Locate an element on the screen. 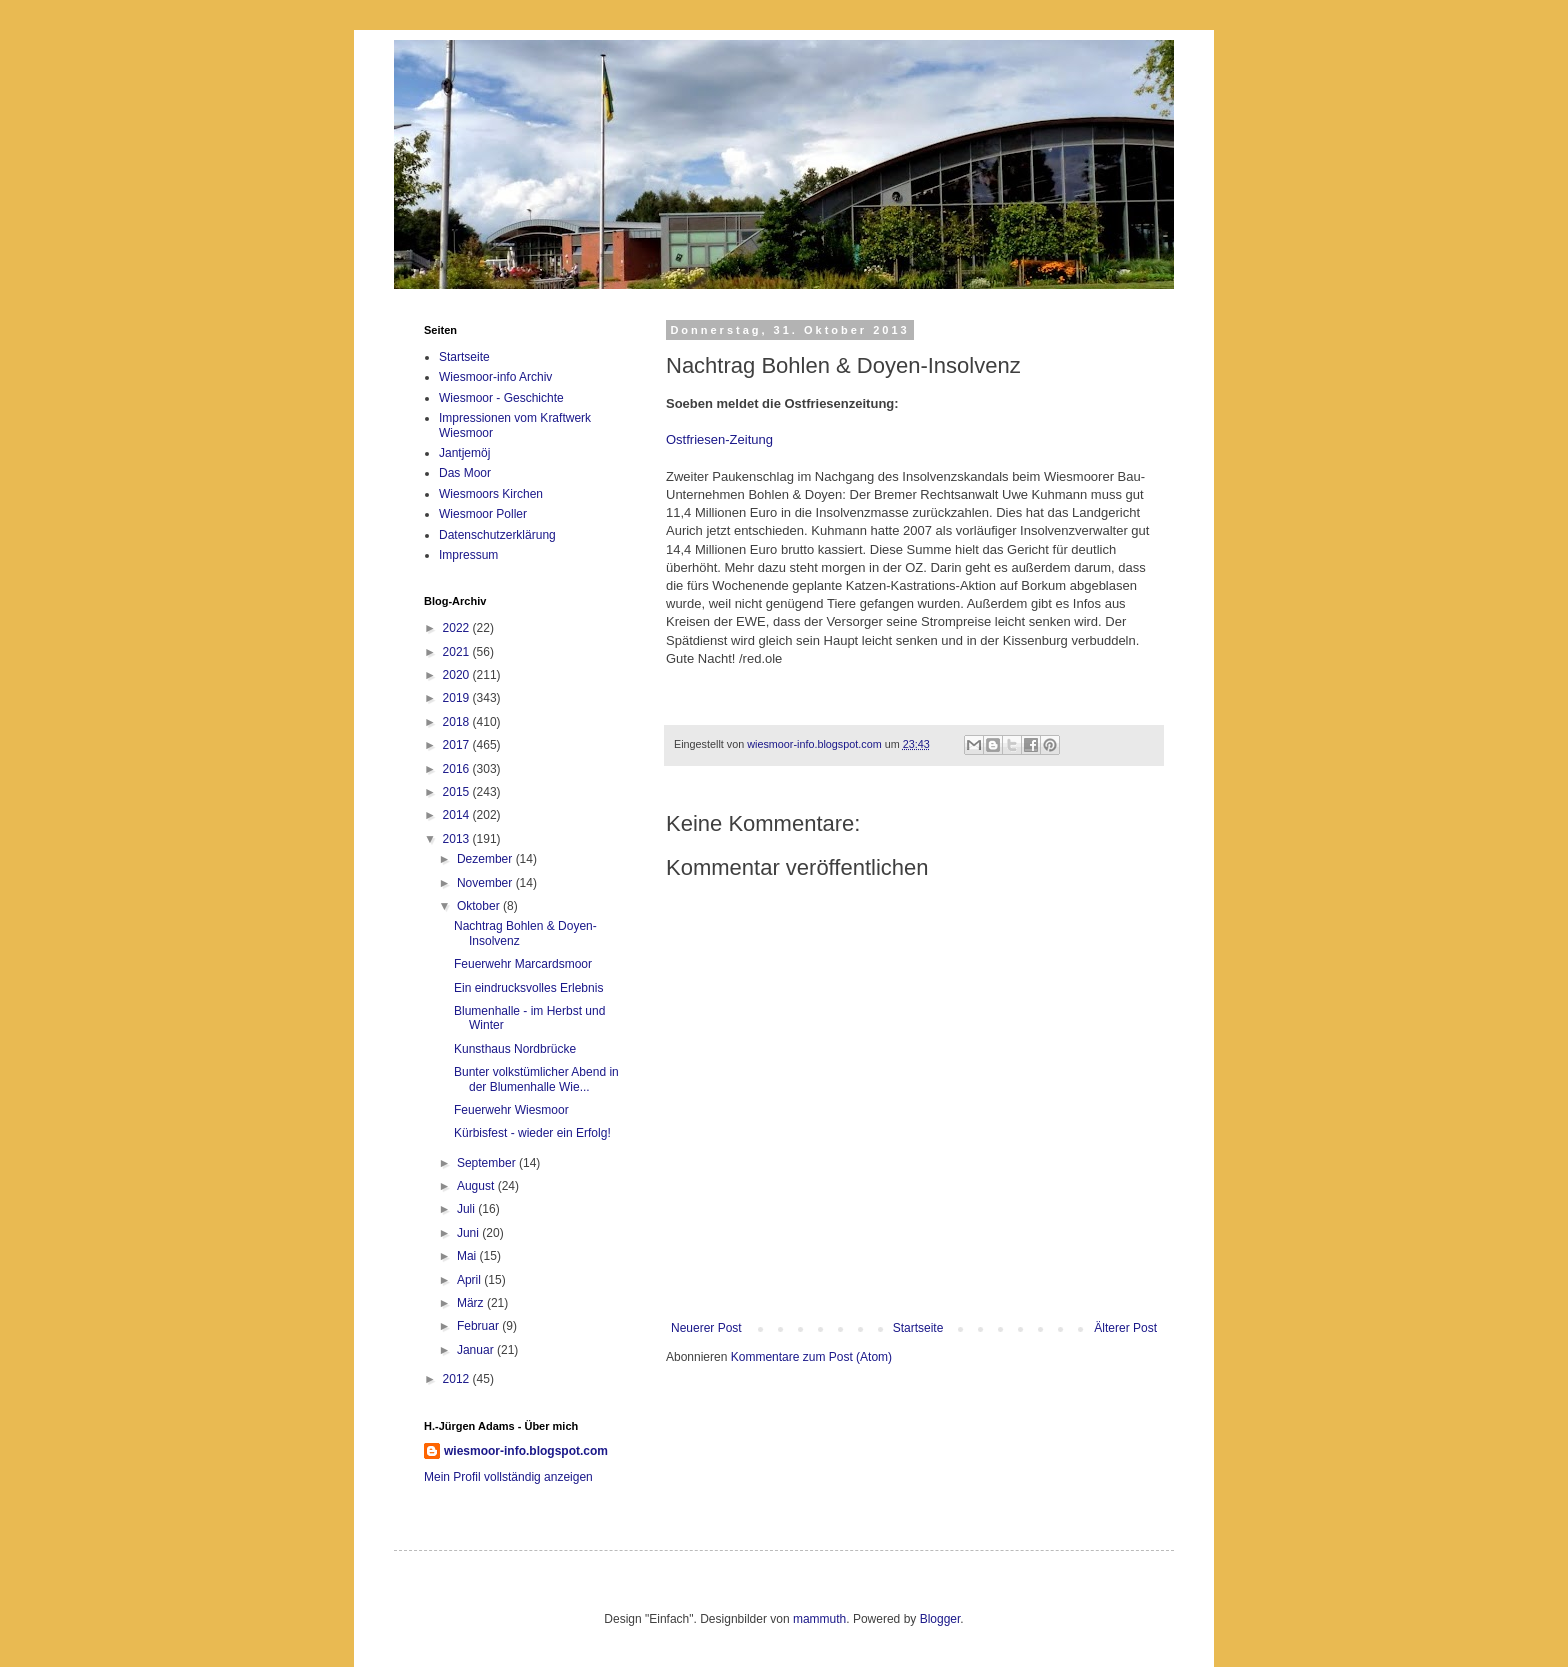 Image resolution: width=1568 pixels, height=1667 pixels. 2014 is located at coordinates (458, 815).